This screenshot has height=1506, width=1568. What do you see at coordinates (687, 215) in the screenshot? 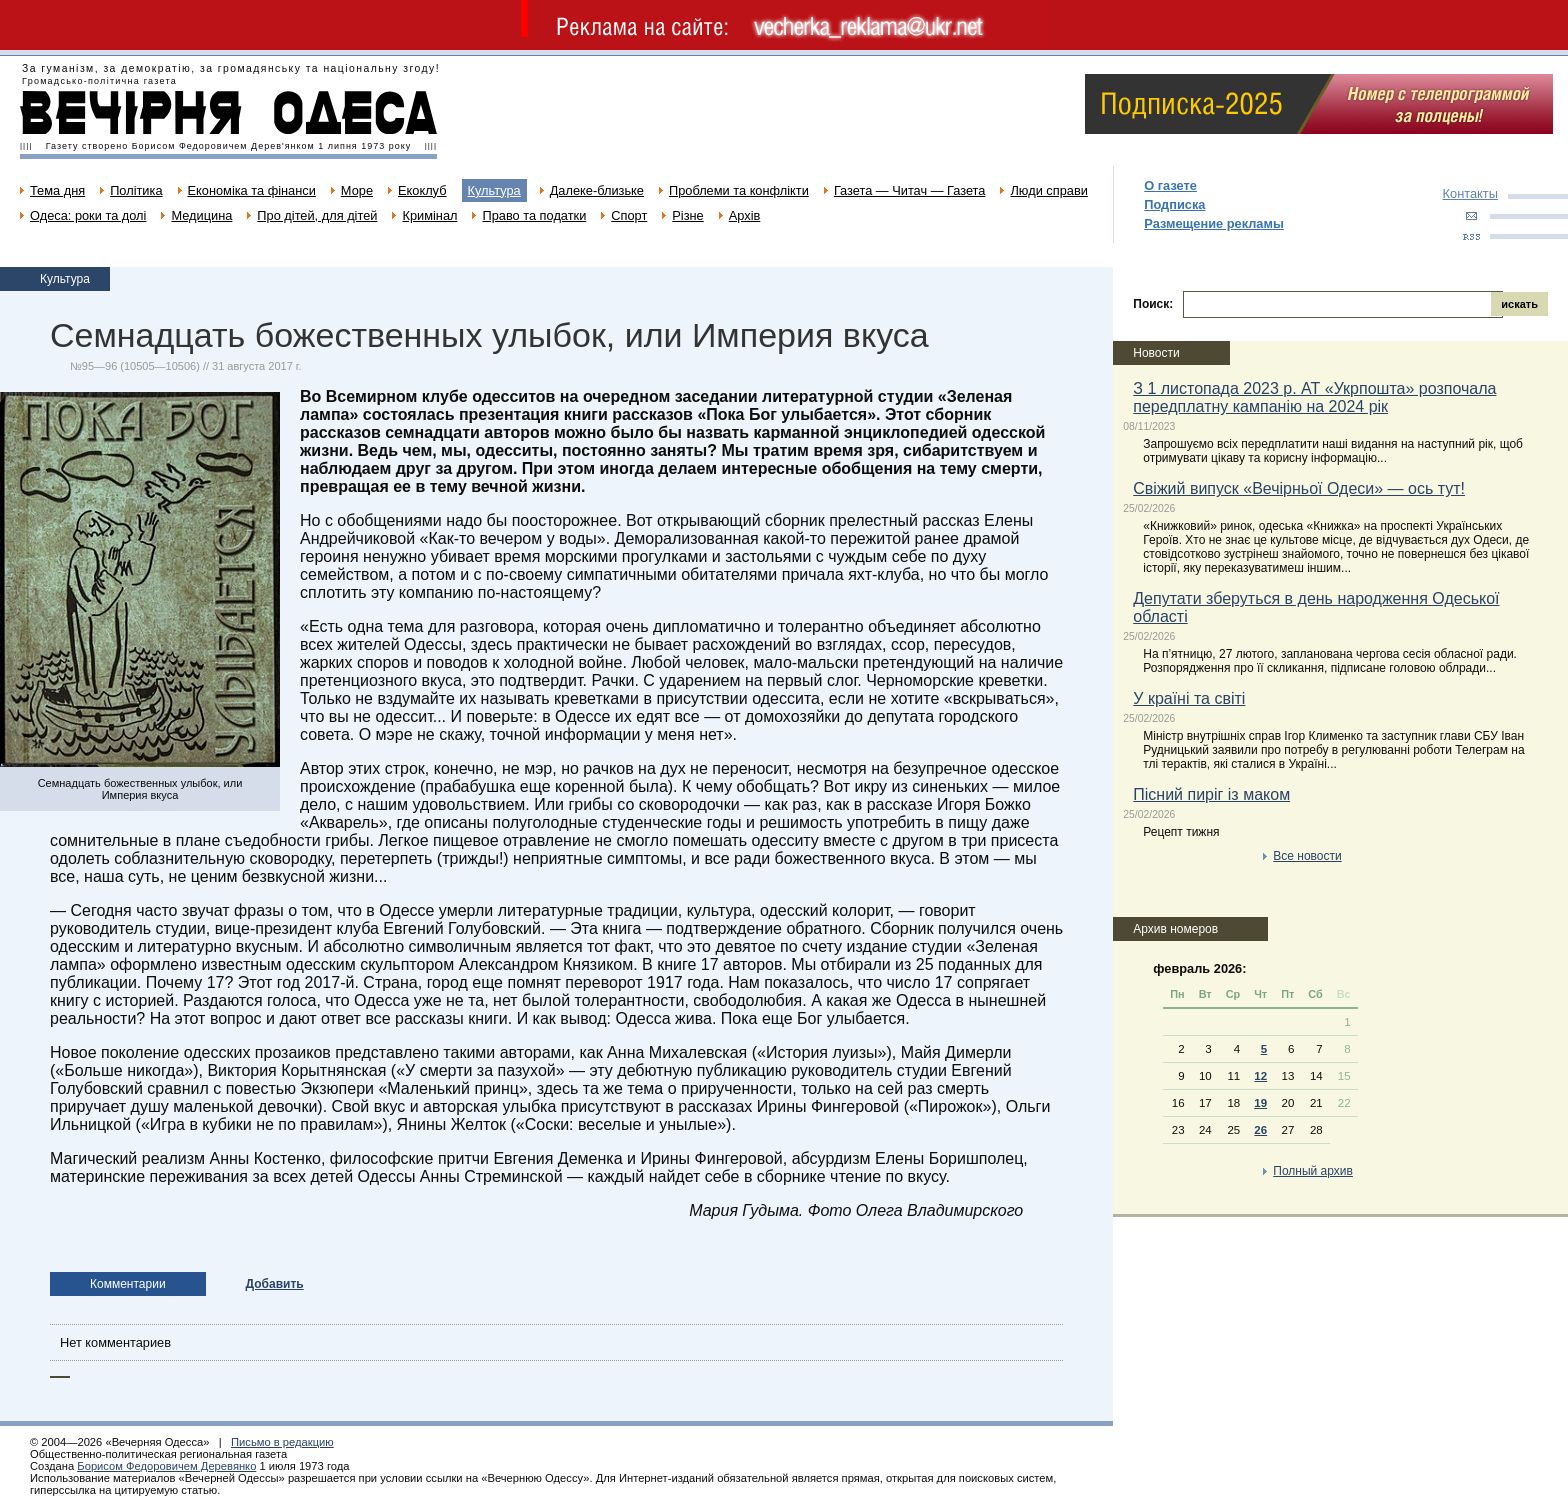
I see `Різне` at bounding box center [687, 215].